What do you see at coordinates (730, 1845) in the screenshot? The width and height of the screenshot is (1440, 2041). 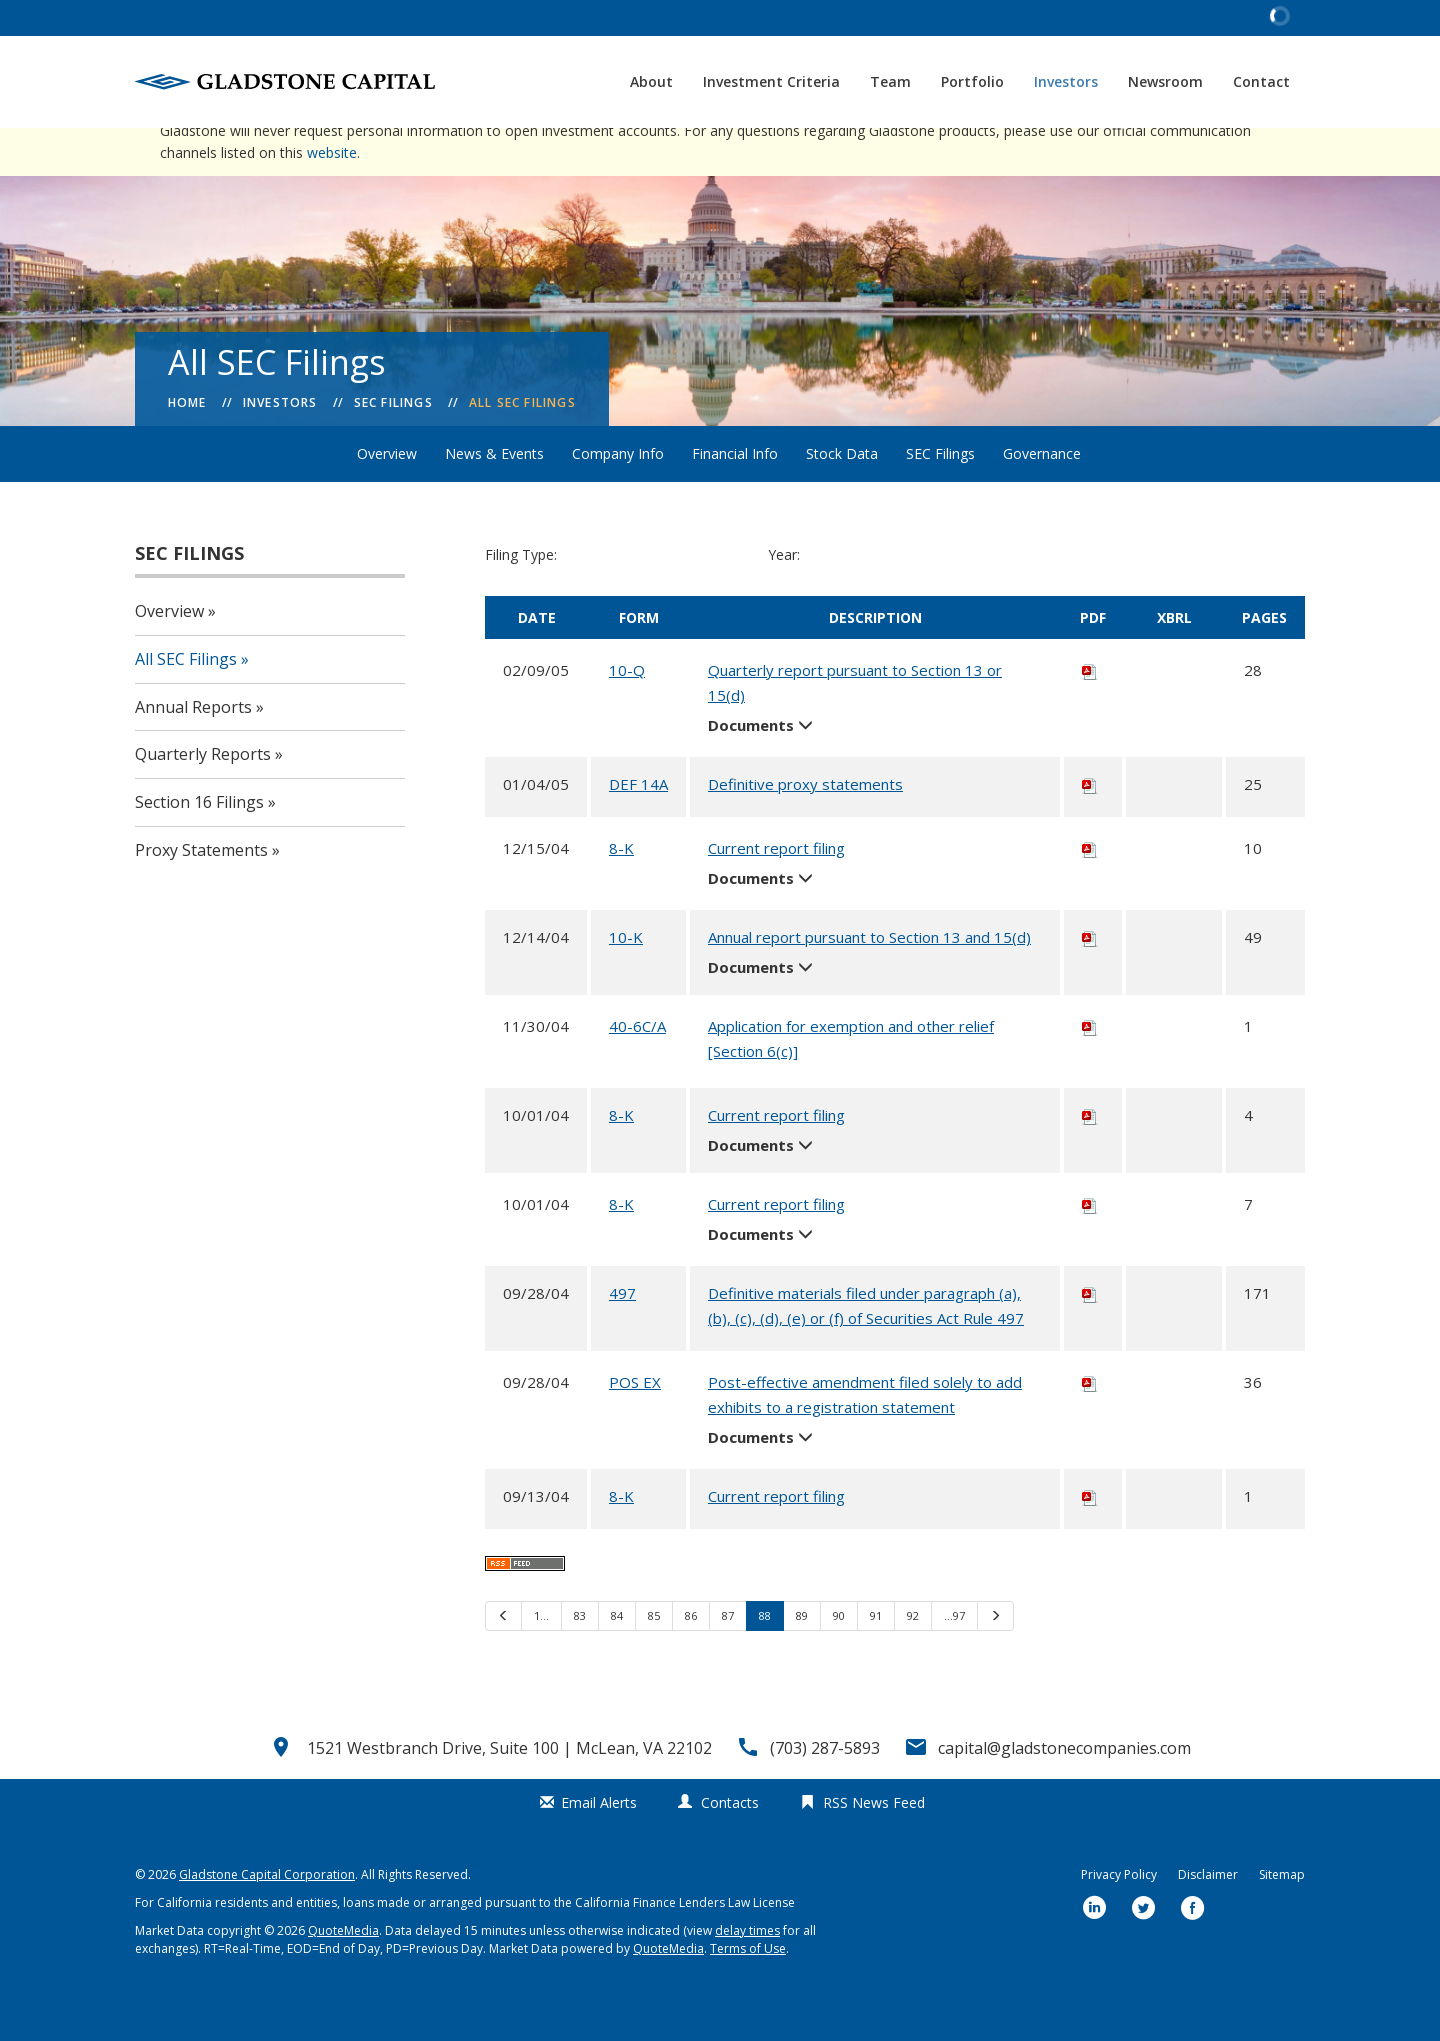 I see `Contacts` at bounding box center [730, 1845].